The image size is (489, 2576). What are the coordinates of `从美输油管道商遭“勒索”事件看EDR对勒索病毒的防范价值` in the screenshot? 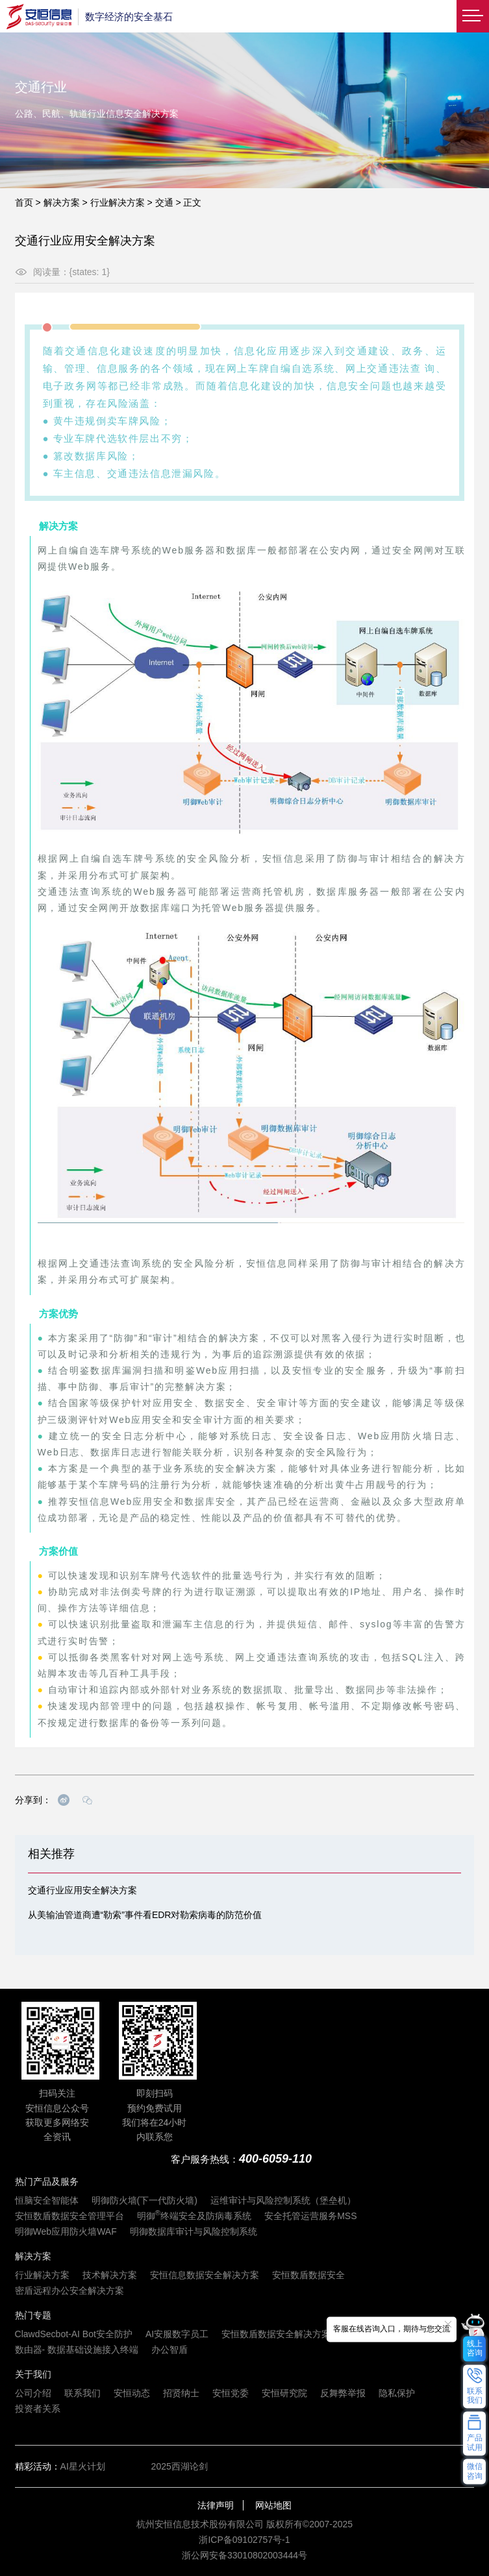 It's located at (145, 1915).